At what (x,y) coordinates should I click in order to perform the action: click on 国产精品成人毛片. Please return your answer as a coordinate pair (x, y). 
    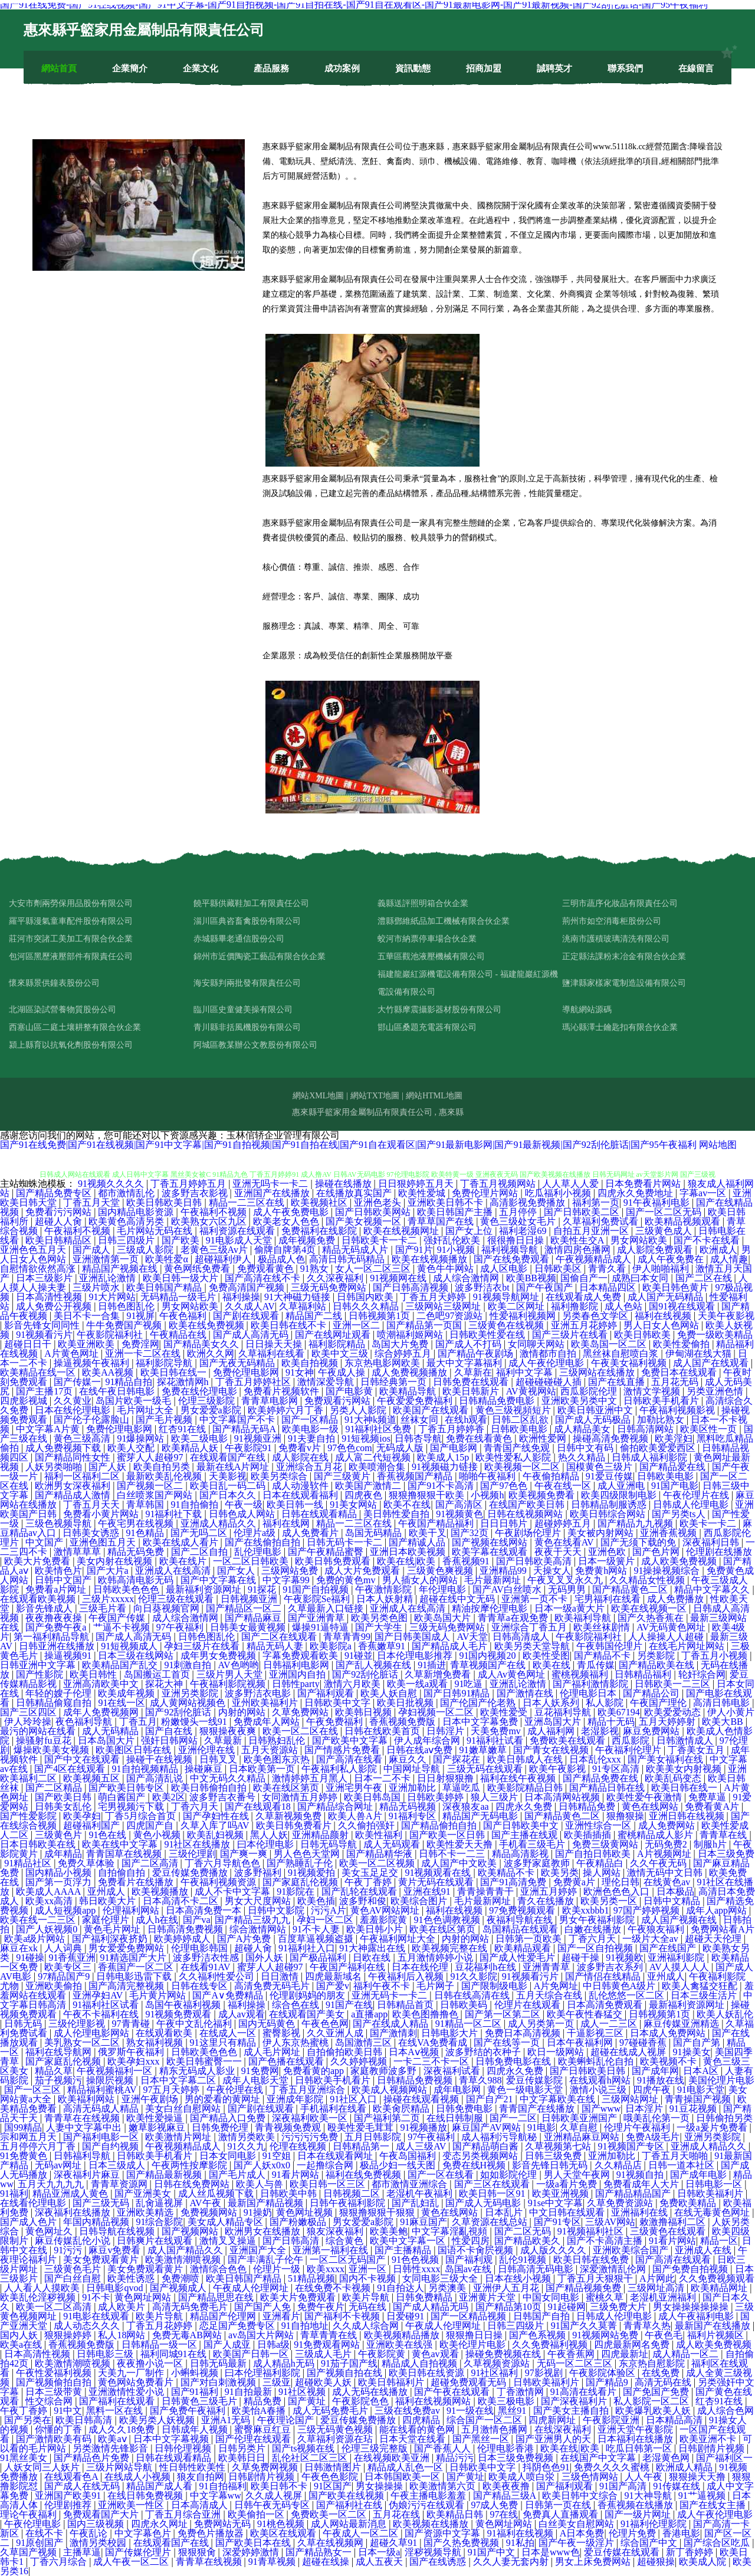
    Looking at the image, I should click on (451, 1646).